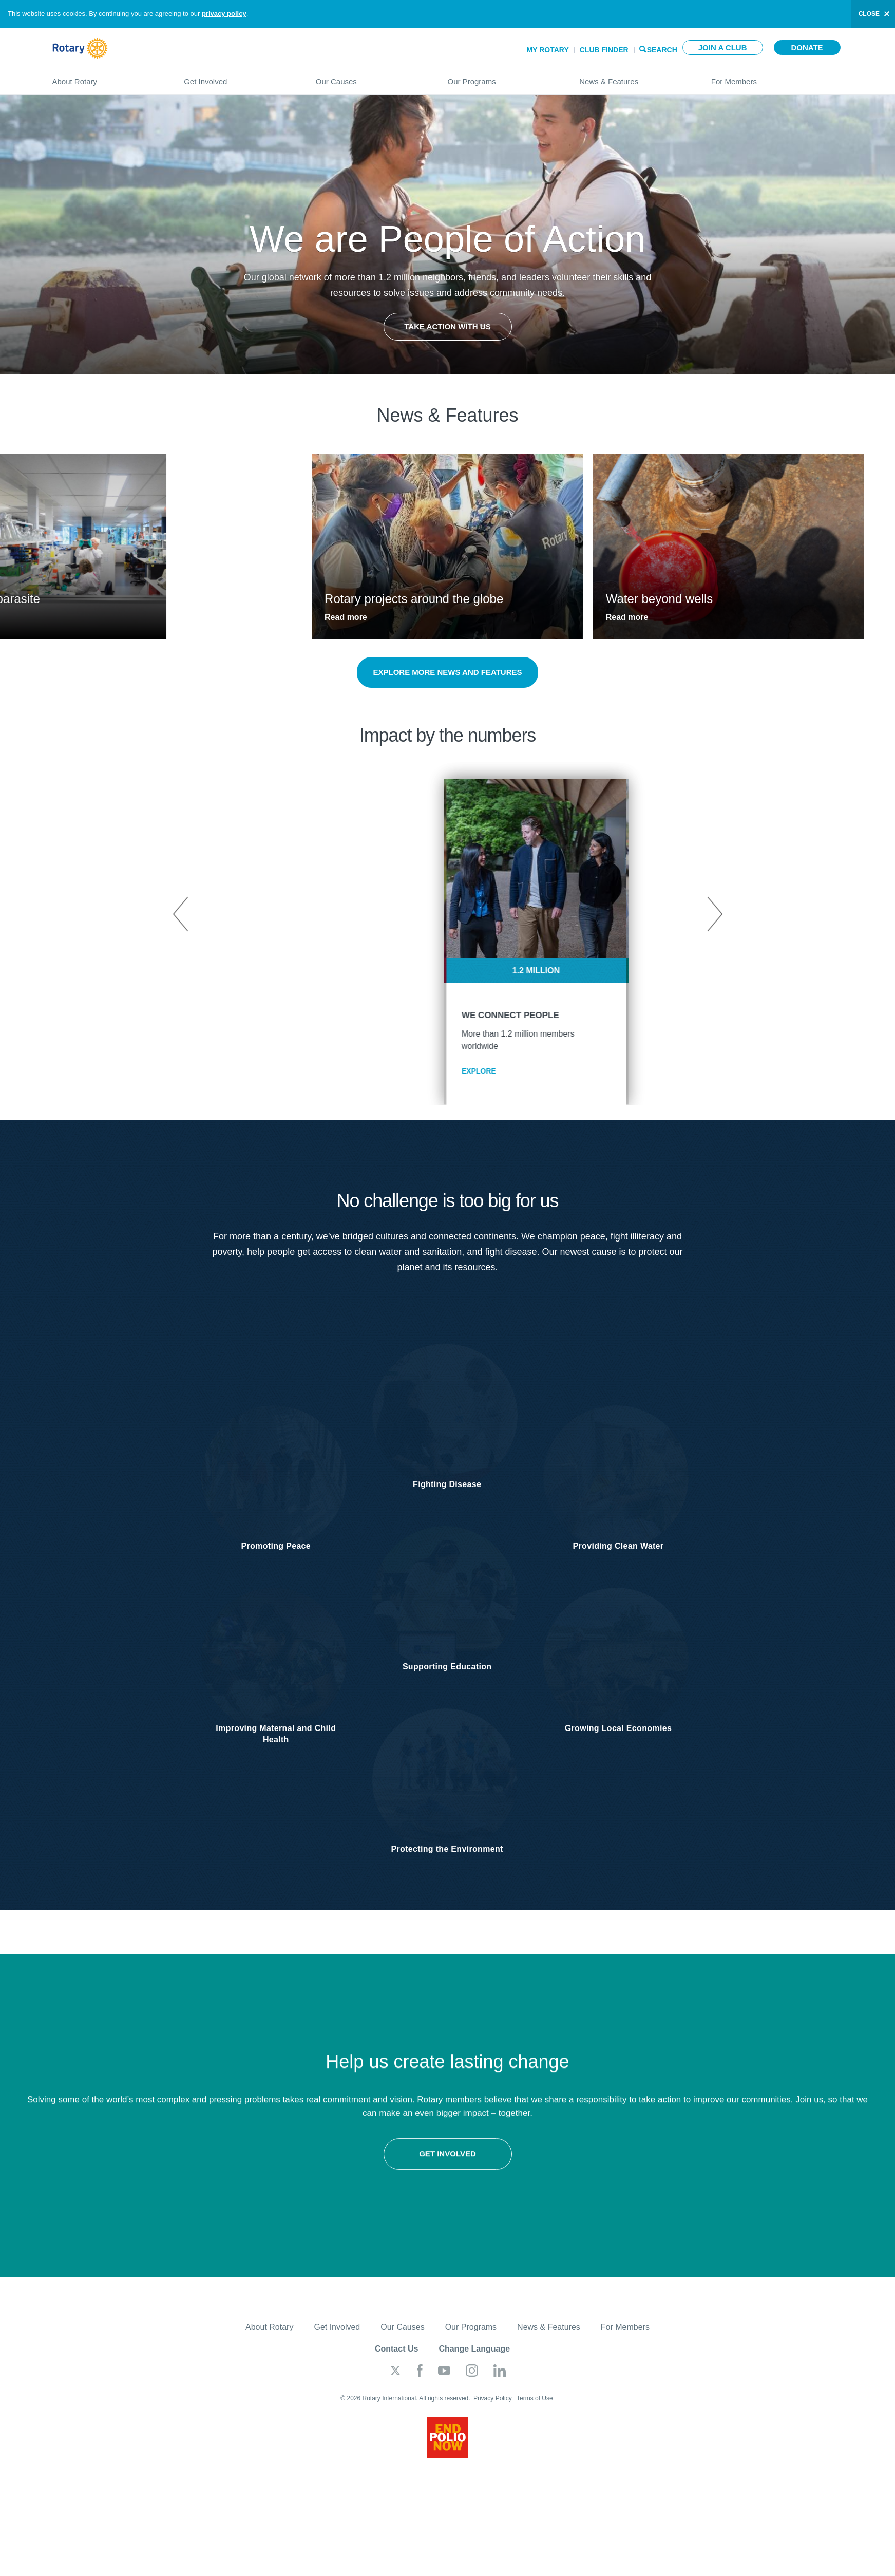  Describe the element at coordinates (535, 2407) in the screenshot. I see `Terms of Use` at that location.